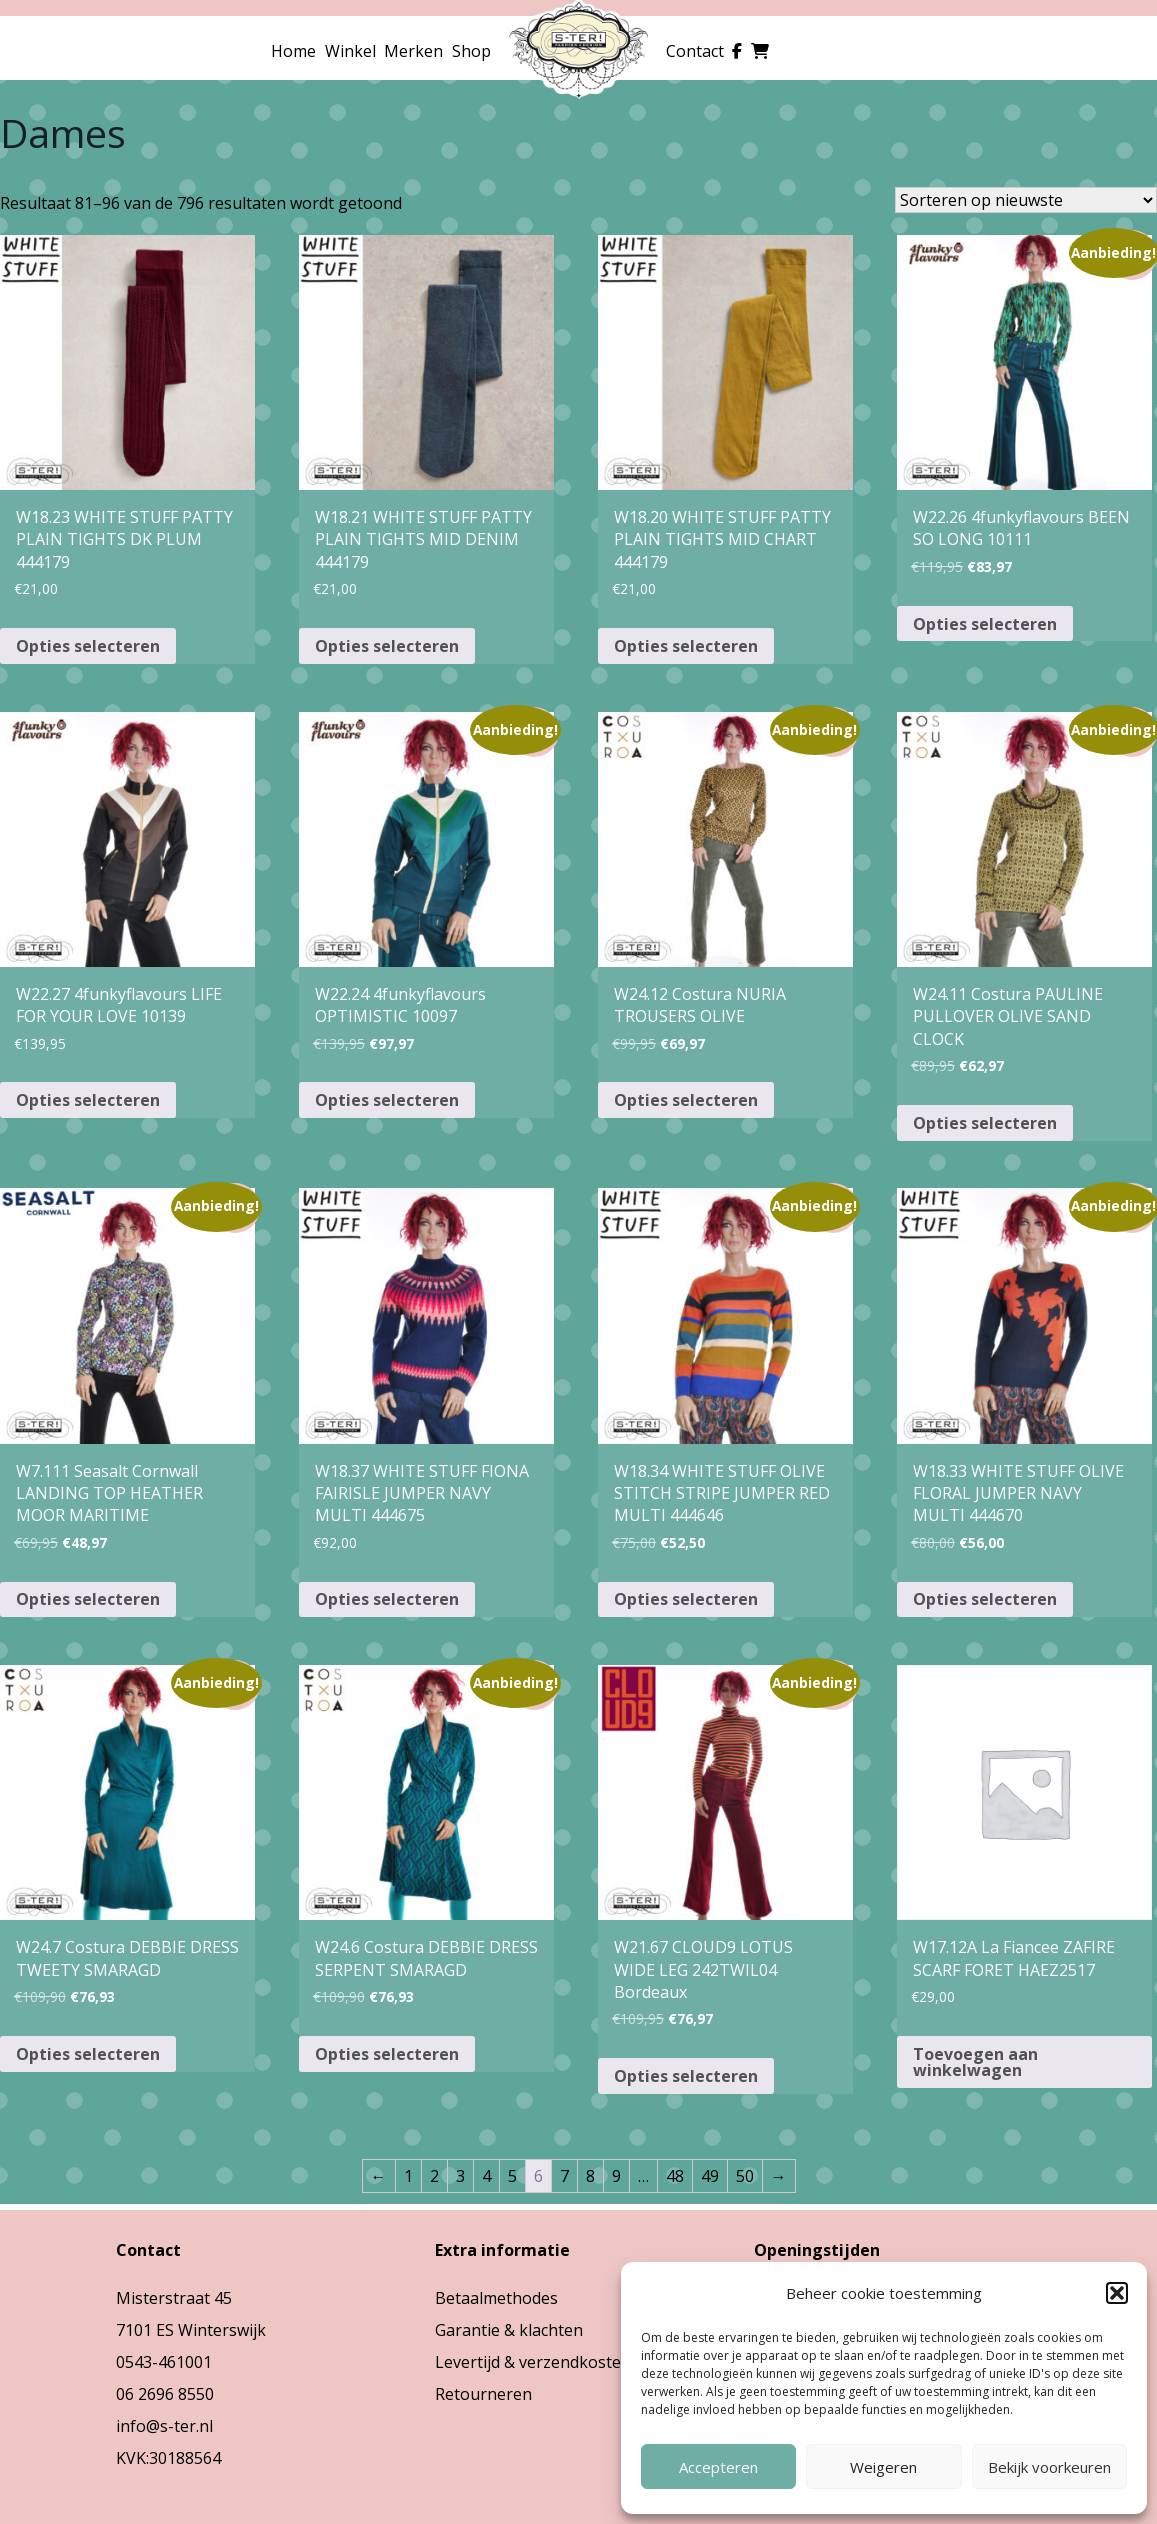 The height and width of the screenshot is (2524, 1157). Describe the element at coordinates (408, 2176) in the screenshot. I see `1 [Pagina 1]` at that location.